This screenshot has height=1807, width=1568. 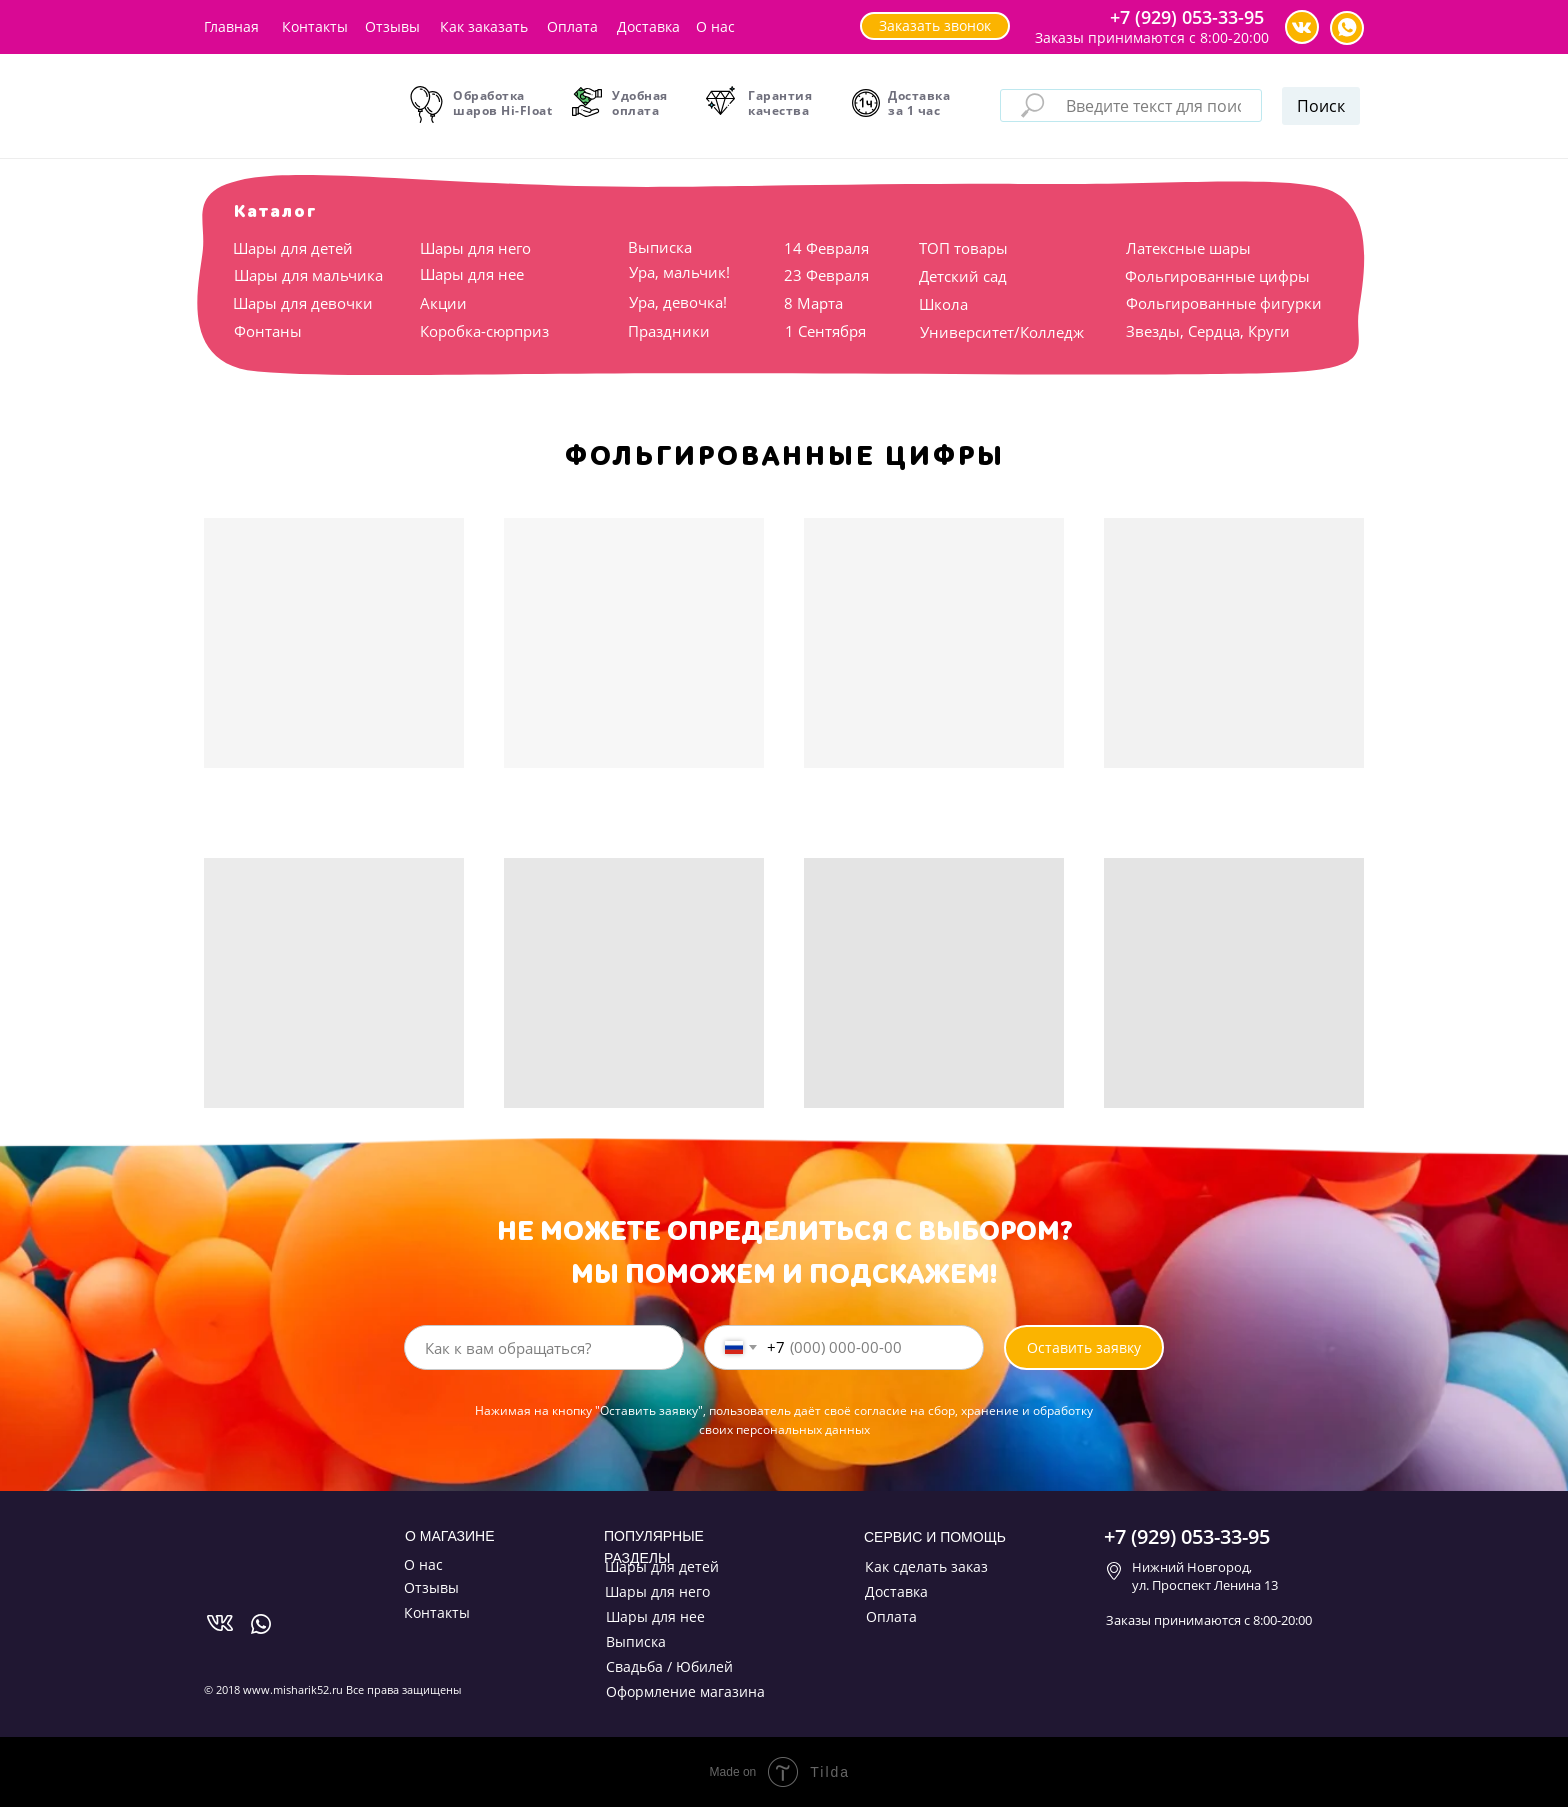 What do you see at coordinates (678, 302) in the screenshot?
I see `Ура, девочка!` at bounding box center [678, 302].